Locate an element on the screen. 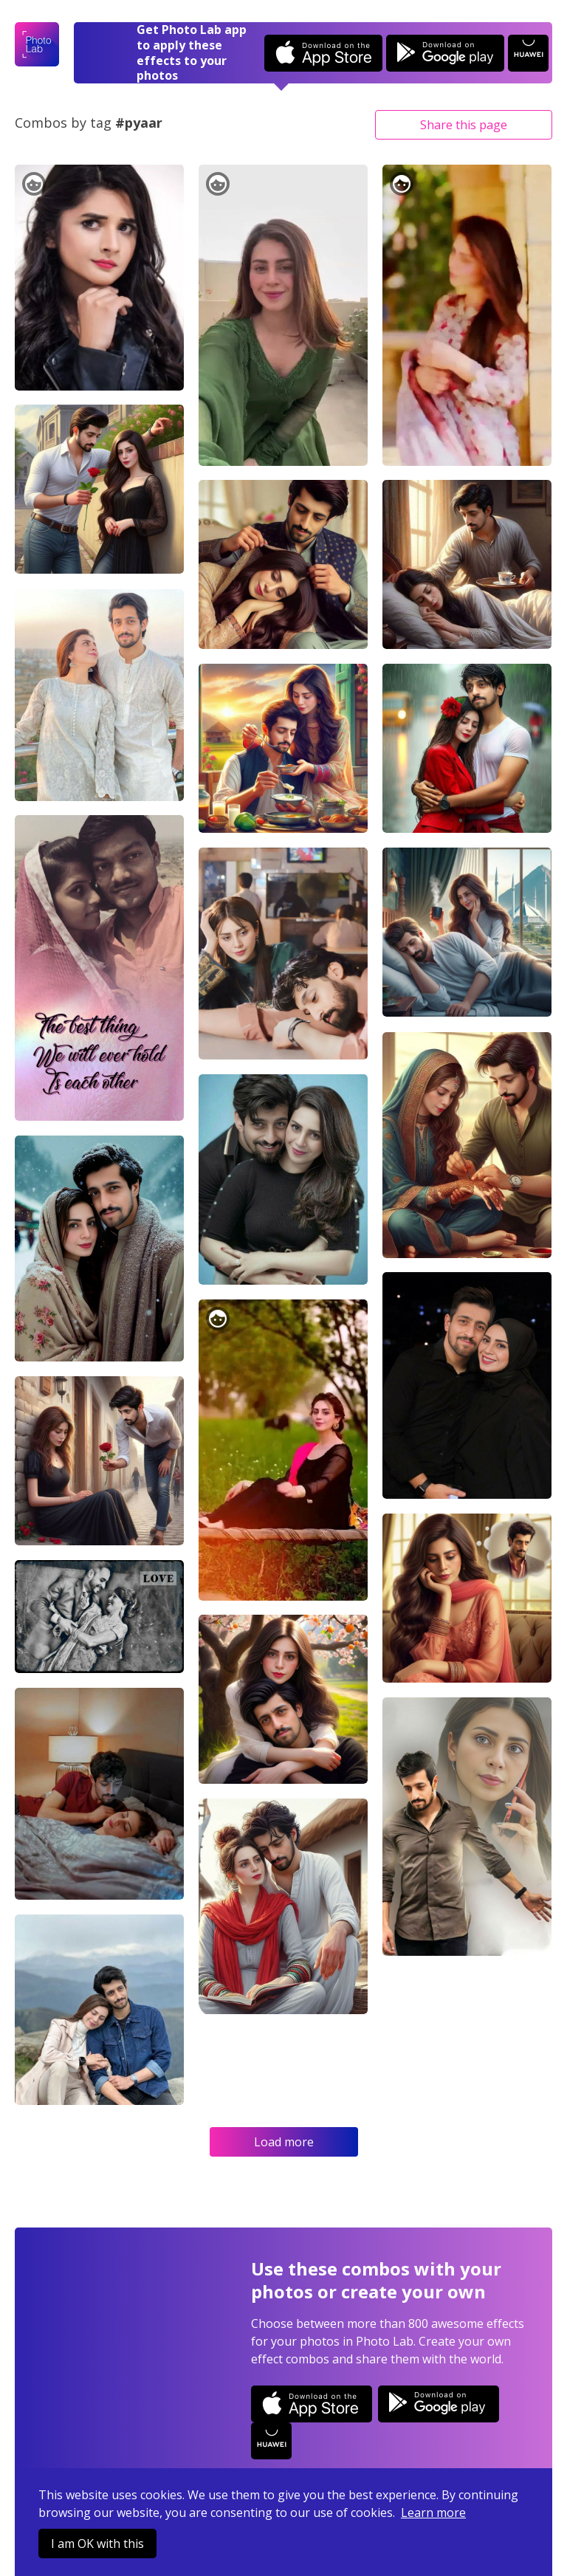 Image resolution: width=567 pixels, height=2576 pixels. Load more is located at coordinates (284, 2142).